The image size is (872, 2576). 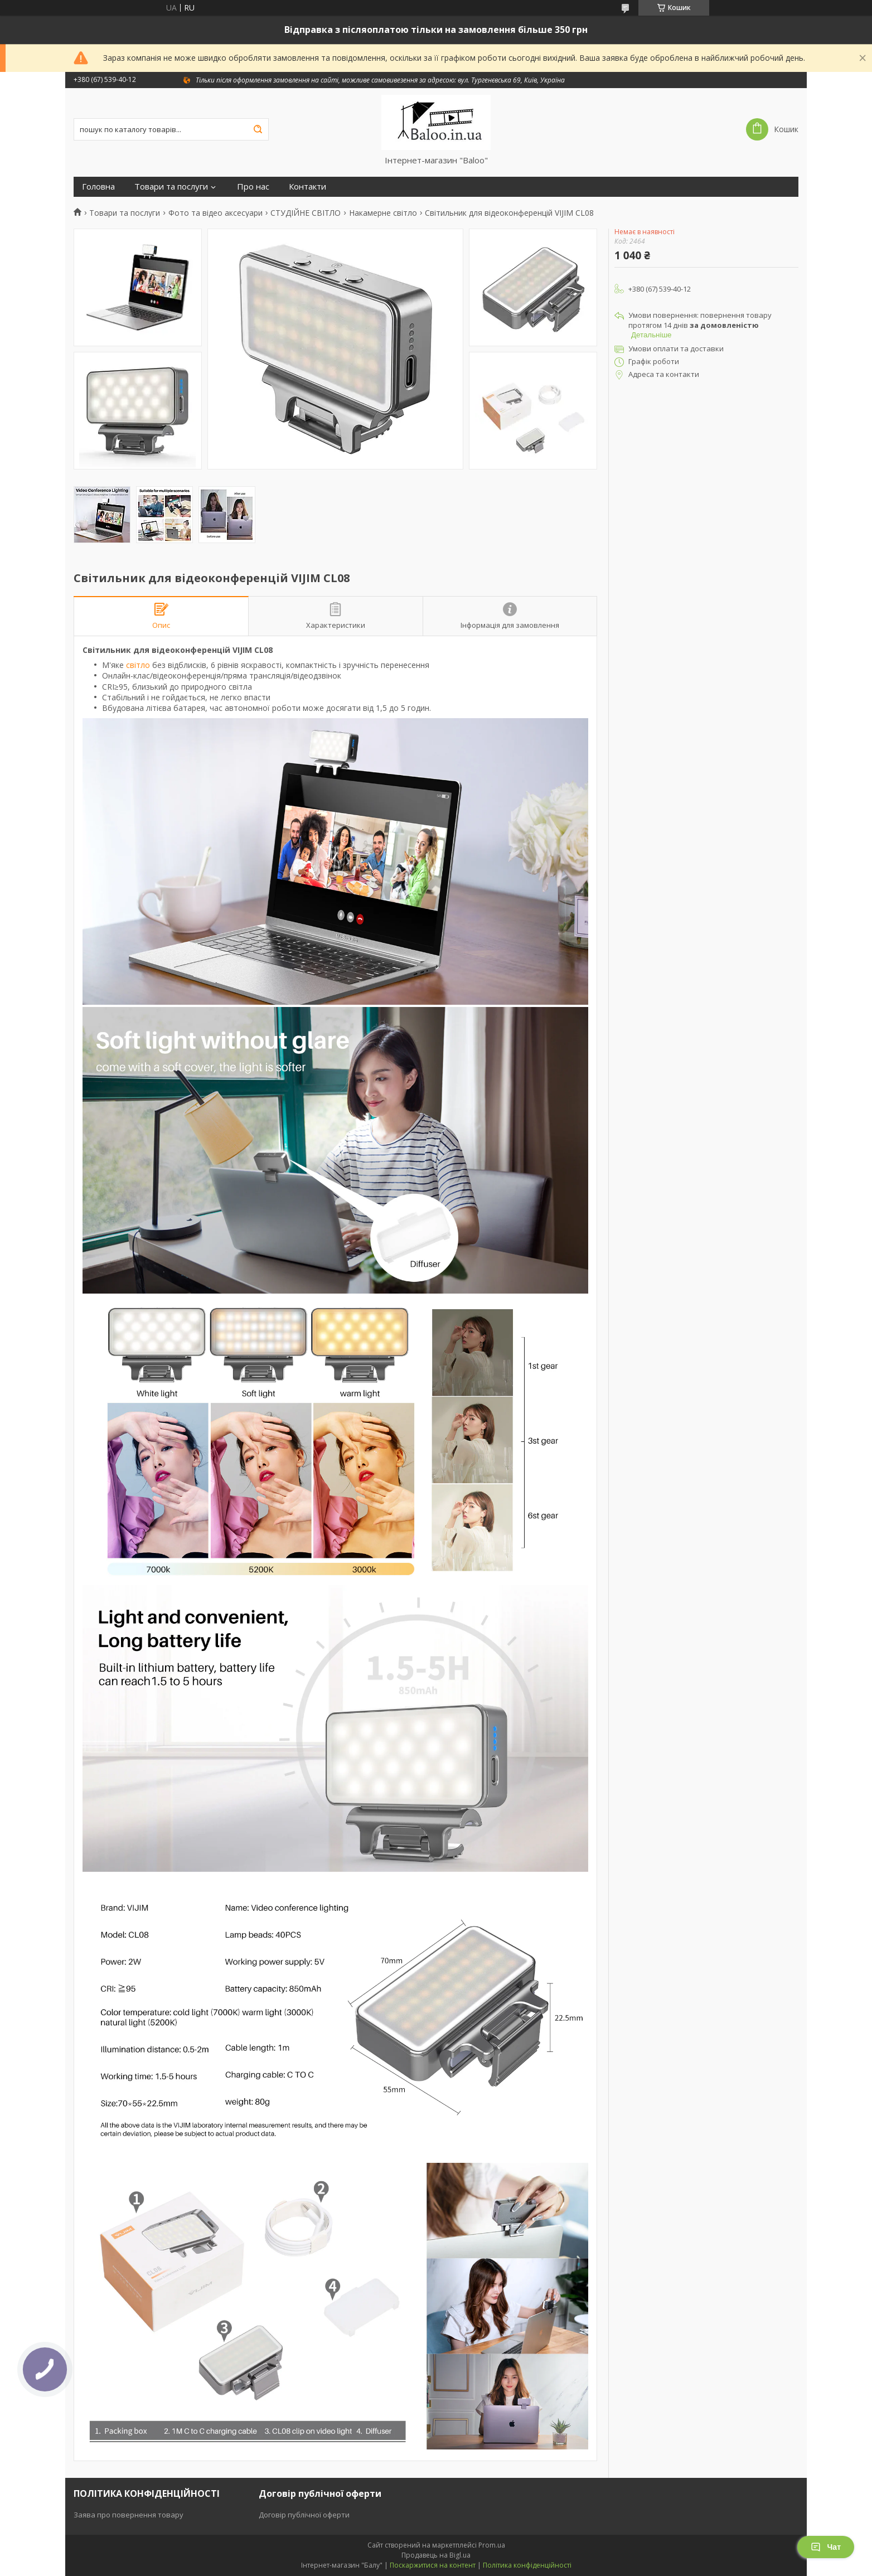 What do you see at coordinates (527, 2565) in the screenshot?
I see `Політика конфіденційності` at bounding box center [527, 2565].